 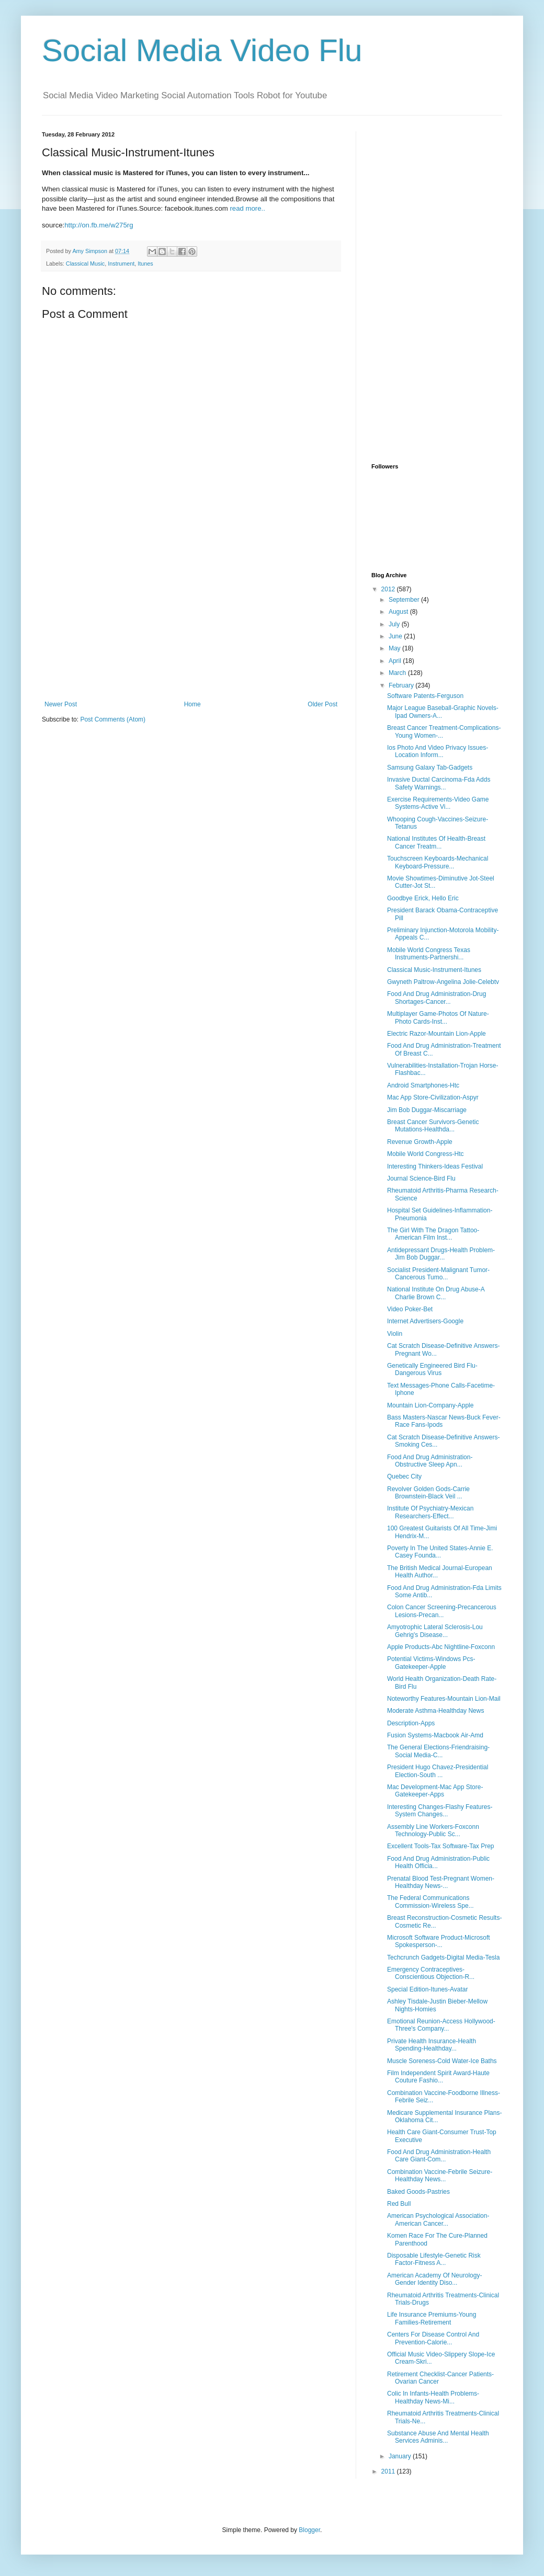 I want to click on Exercise Requirements-Video Game Systems-Active Vi..., so click(x=438, y=803).